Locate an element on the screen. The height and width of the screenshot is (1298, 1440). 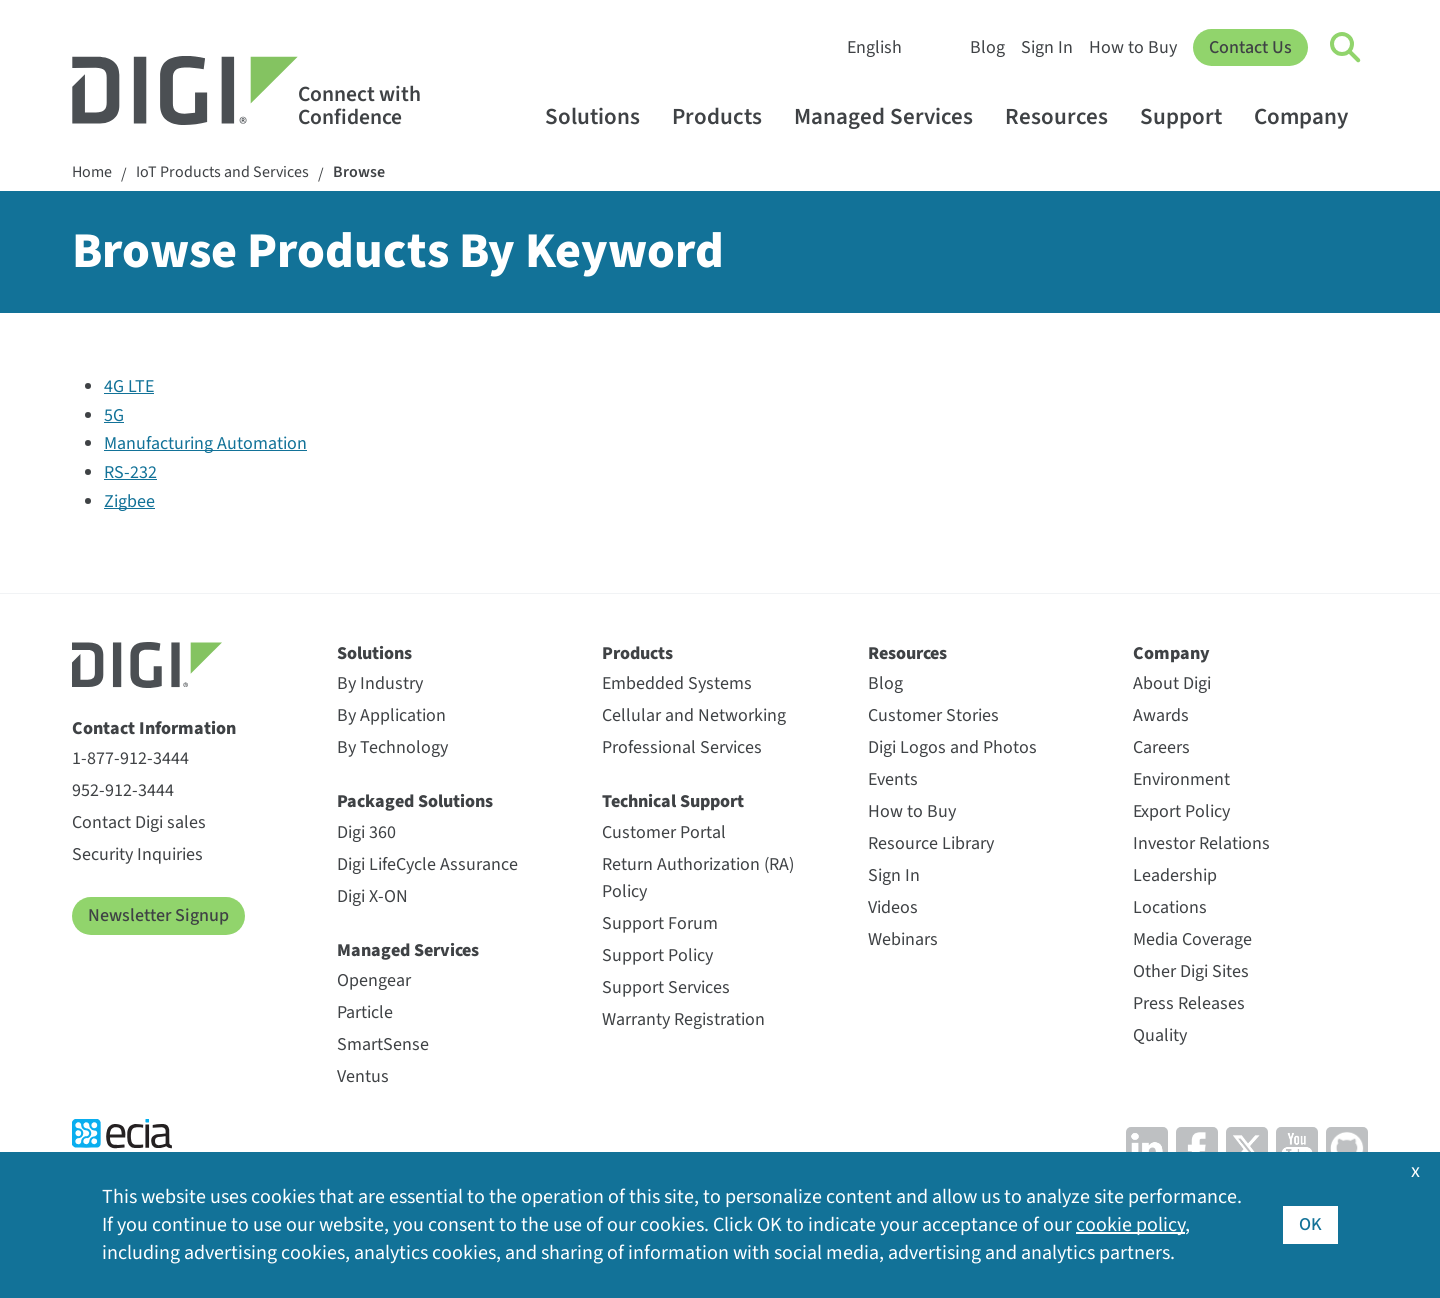
[Click to toggle Search] is located at coordinates (1346, 48).